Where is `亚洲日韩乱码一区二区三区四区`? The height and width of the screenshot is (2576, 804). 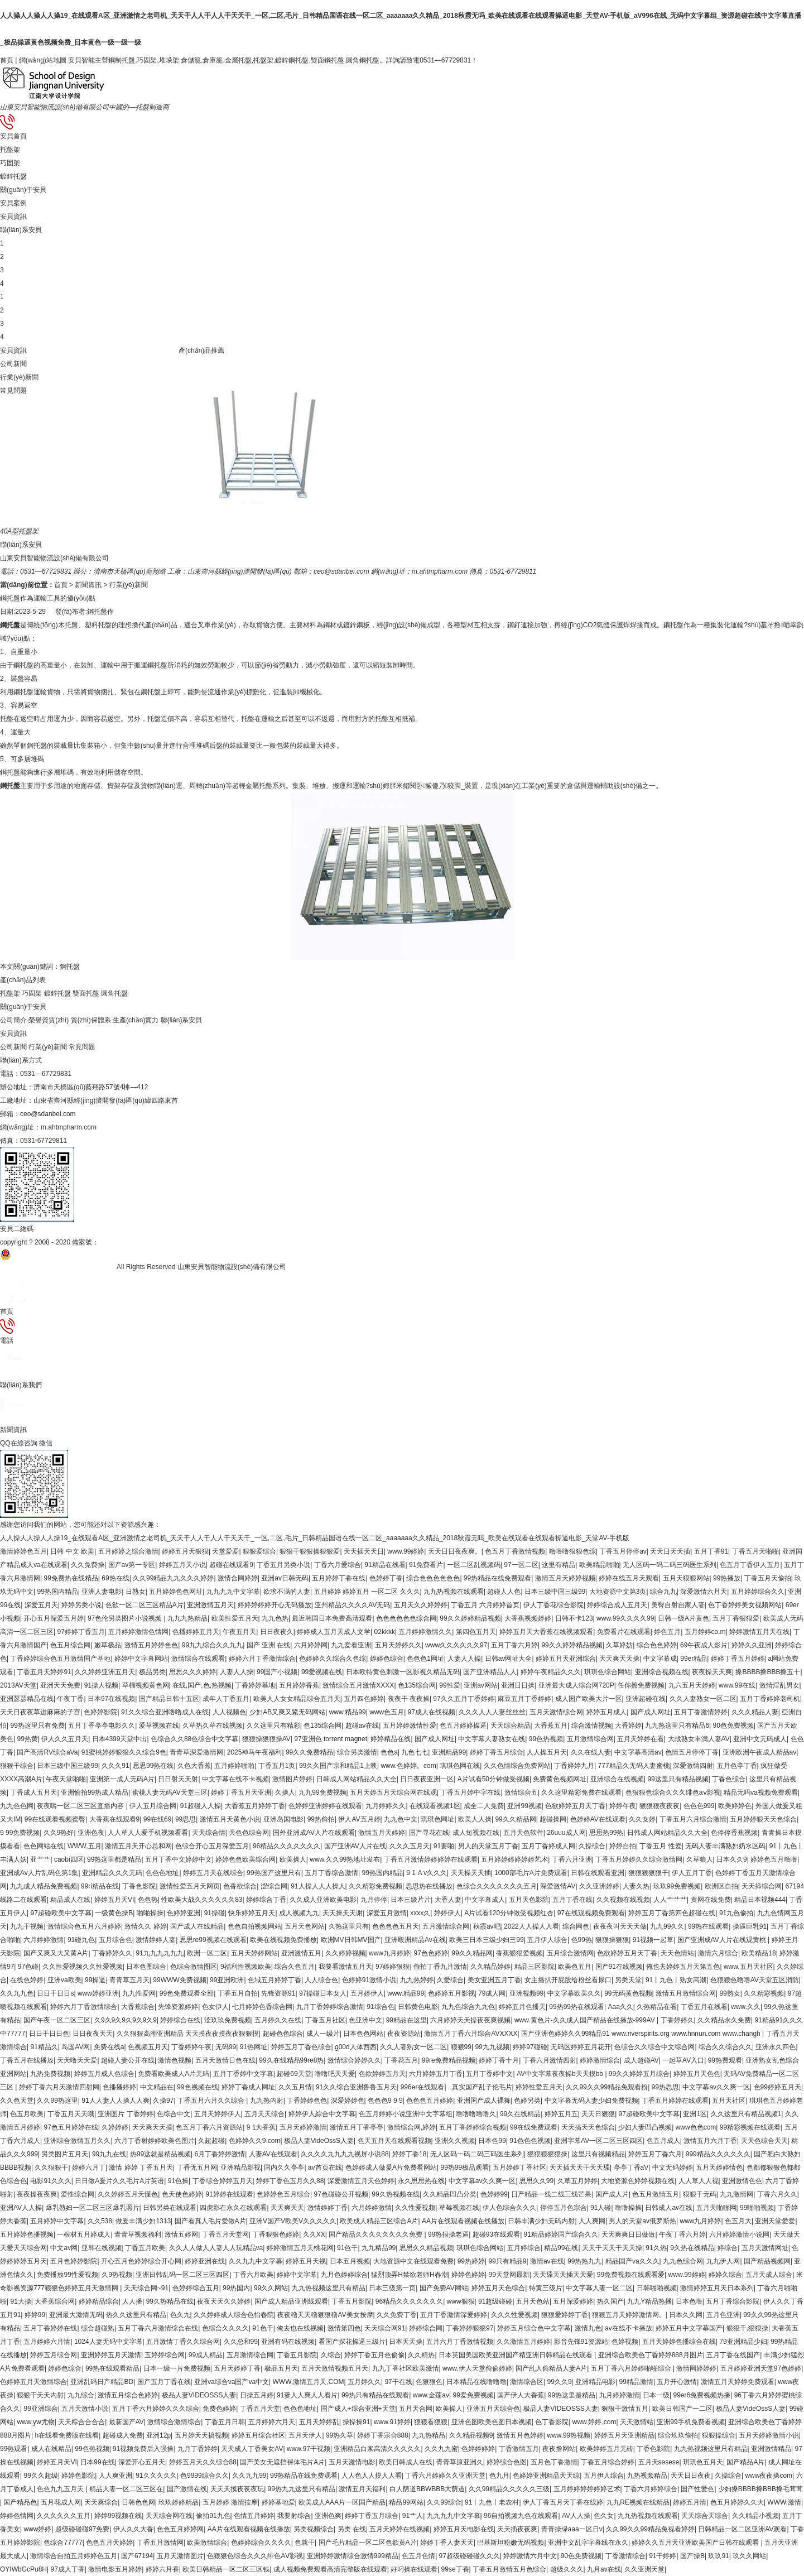
亚洲日韩乱码一区二区三区四区 is located at coordinates (182, 2275).